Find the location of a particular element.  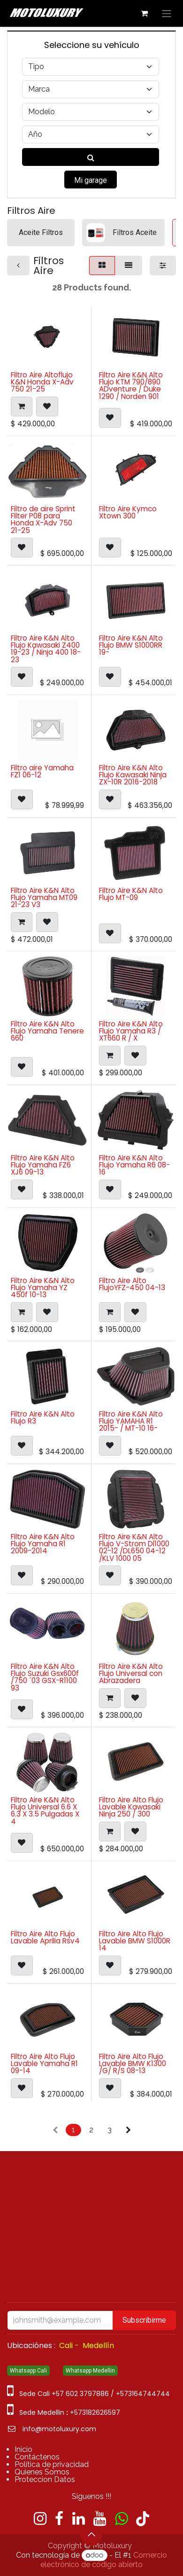

Filtro Aire Alto Flujo Lavable BMW K1300 /G/ R/S 08-13 is located at coordinates (132, 2063).